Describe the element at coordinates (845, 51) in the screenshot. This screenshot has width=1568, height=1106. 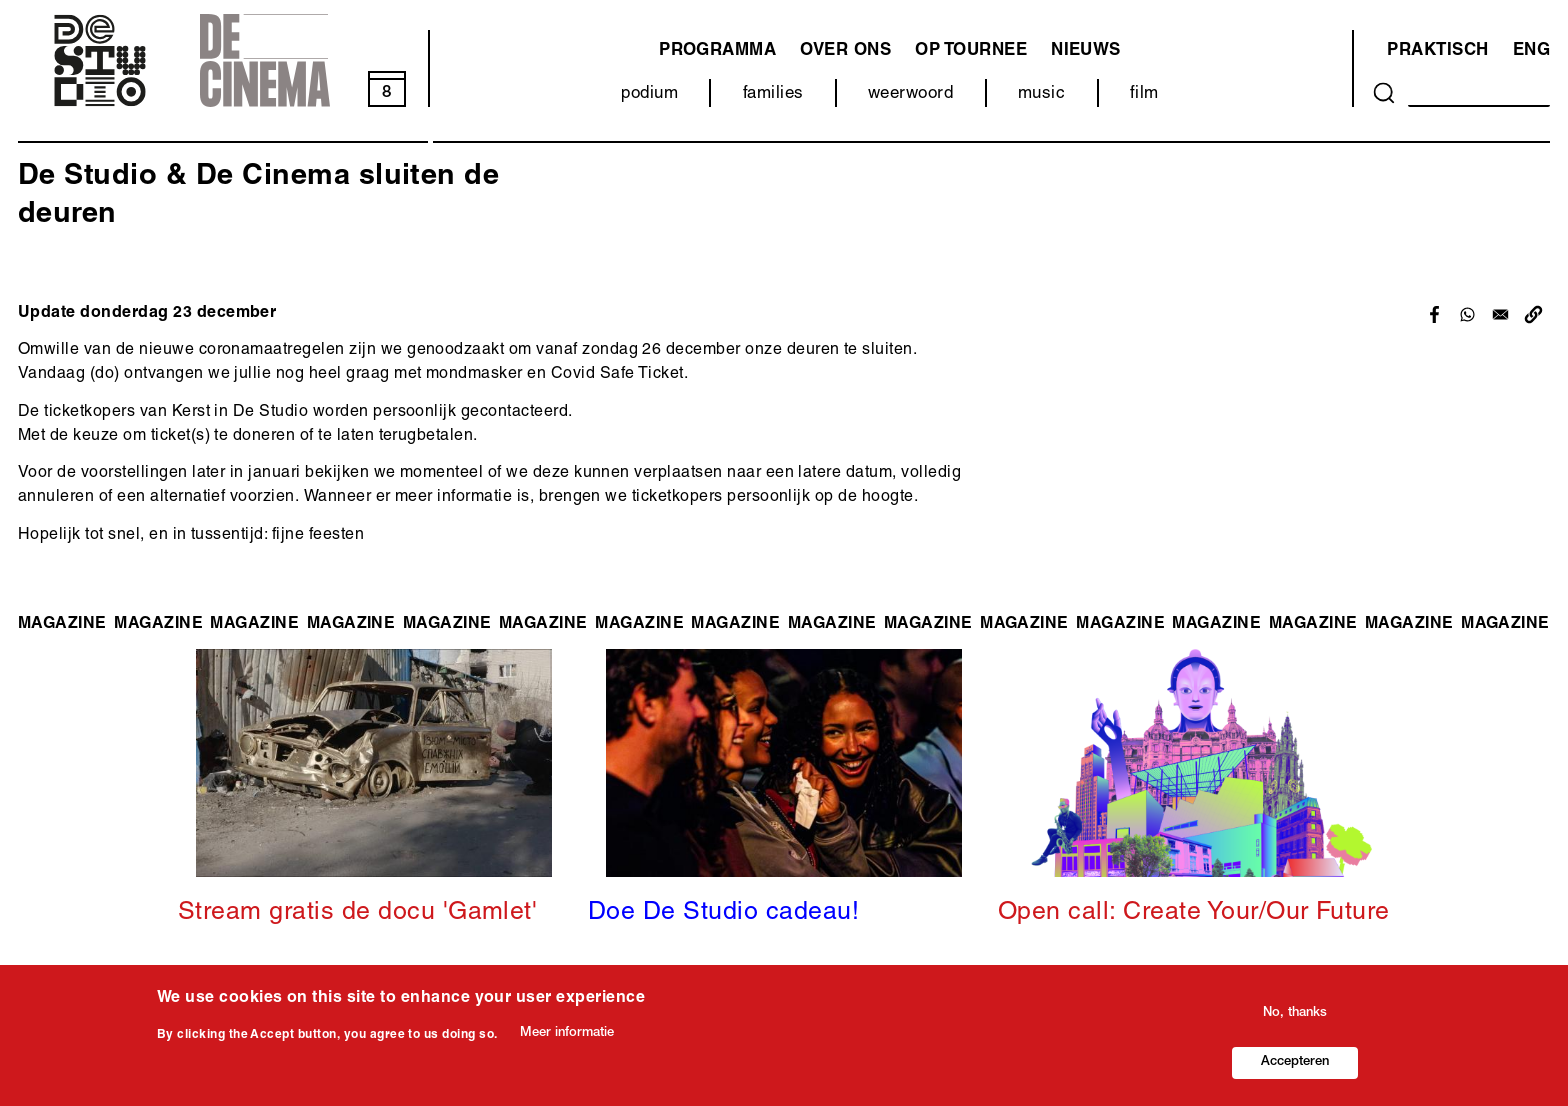
I see `Over ons` at that location.